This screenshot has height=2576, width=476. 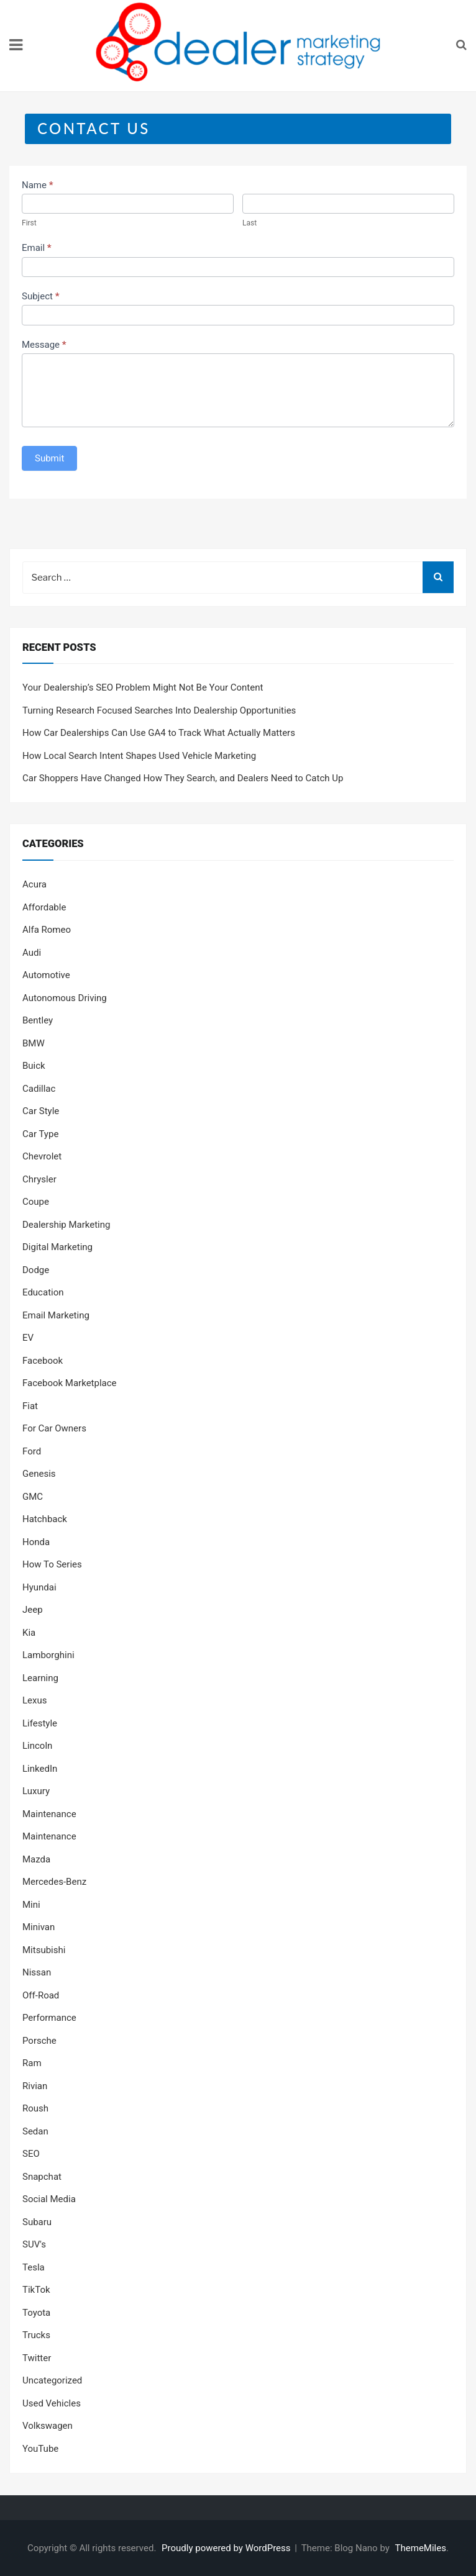 What do you see at coordinates (28, 1337) in the screenshot?
I see `EV` at bounding box center [28, 1337].